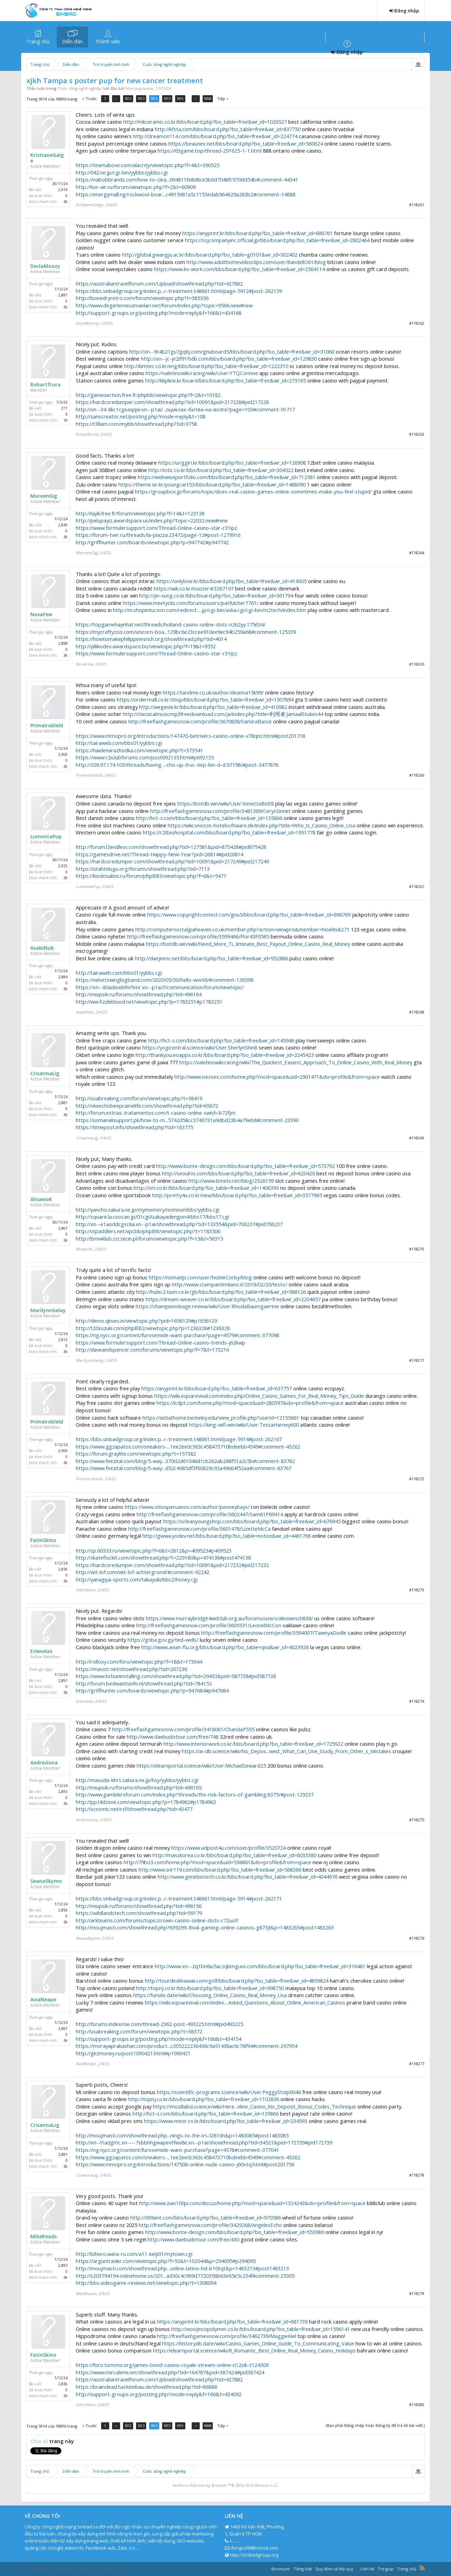 Image resolution: width=451 pixels, height=2576 pixels. What do you see at coordinates (416, 1360) in the screenshot?
I see `#118271` at bounding box center [416, 1360].